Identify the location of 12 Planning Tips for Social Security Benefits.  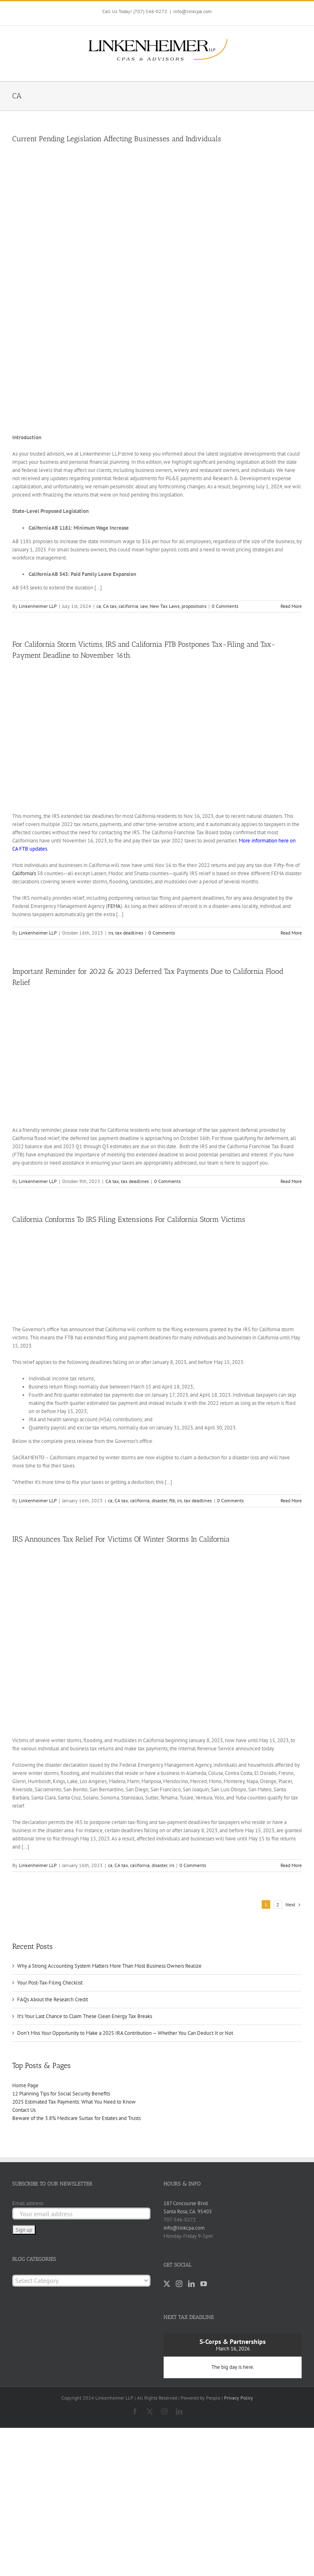
(61, 2093).